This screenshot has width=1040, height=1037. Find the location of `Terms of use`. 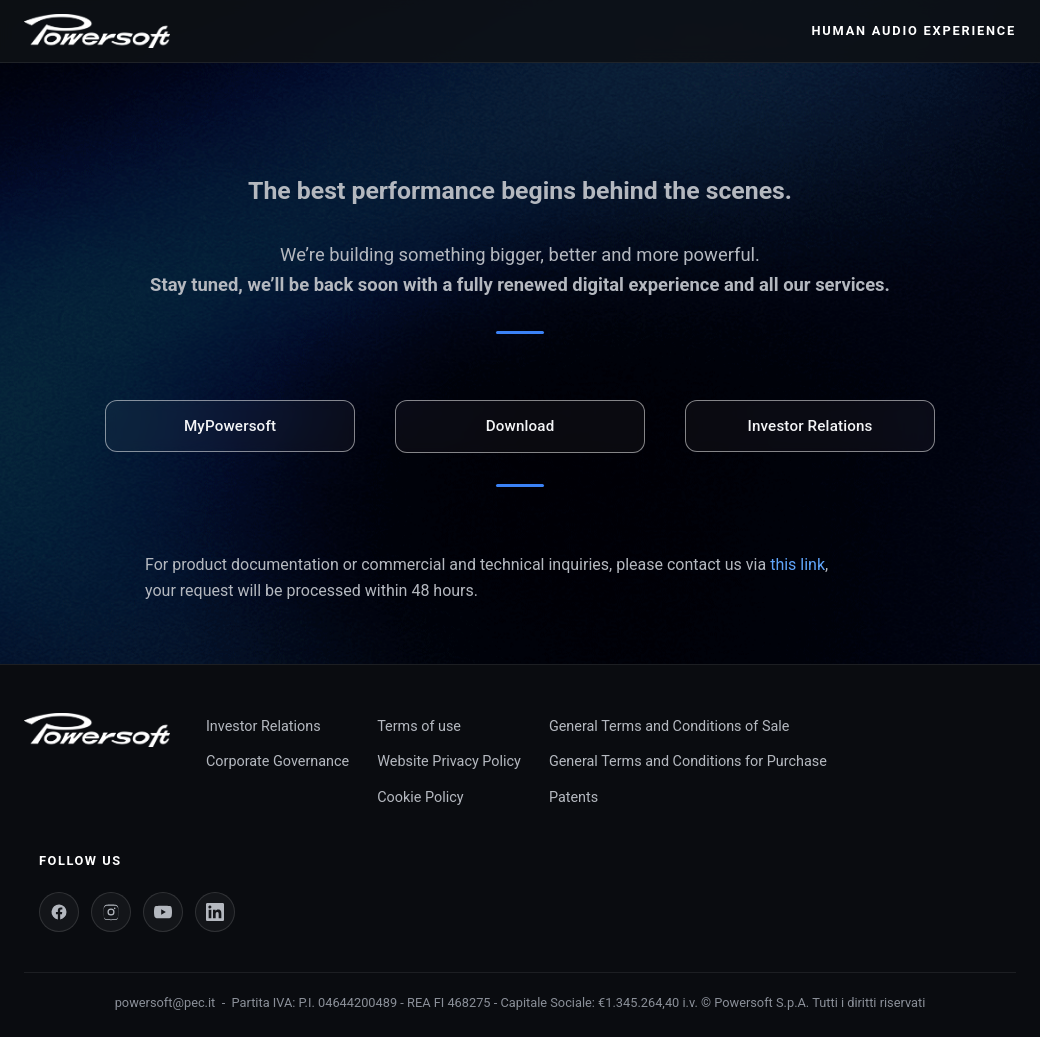

Terms of use is located at coordinates (419, 726).